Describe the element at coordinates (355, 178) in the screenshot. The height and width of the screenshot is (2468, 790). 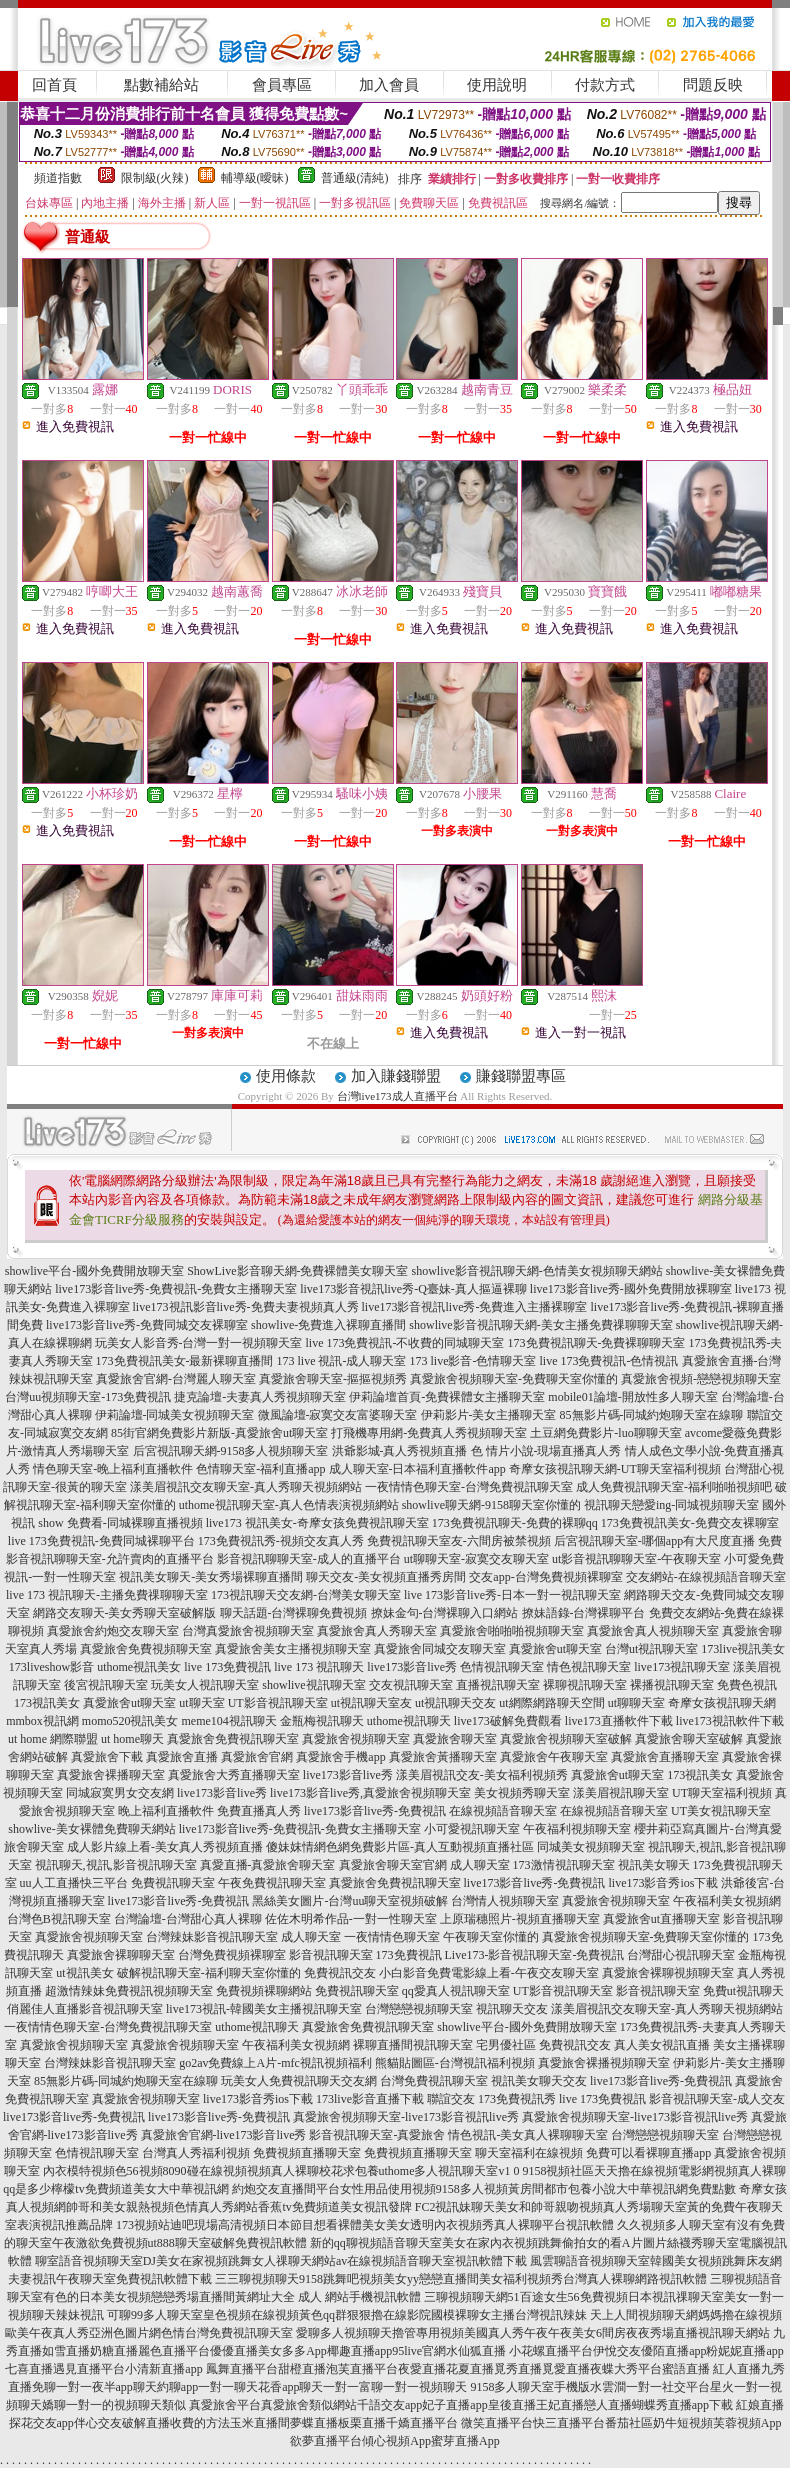
I see `普通級(清純)` at that location.